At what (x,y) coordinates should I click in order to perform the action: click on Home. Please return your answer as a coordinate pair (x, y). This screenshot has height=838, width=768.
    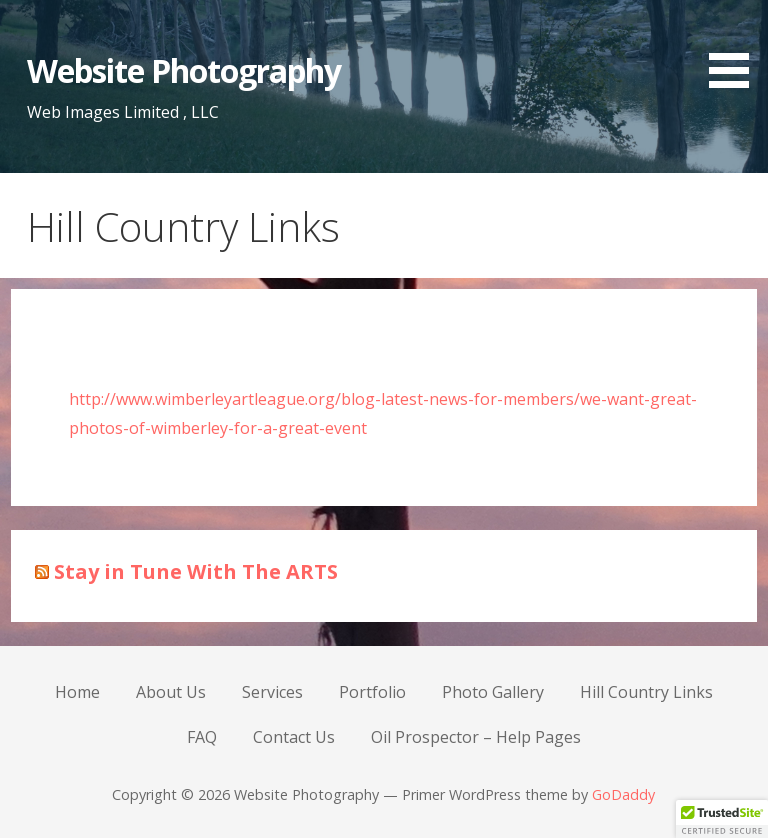
    Looking at the image, I should click on (77, 692).